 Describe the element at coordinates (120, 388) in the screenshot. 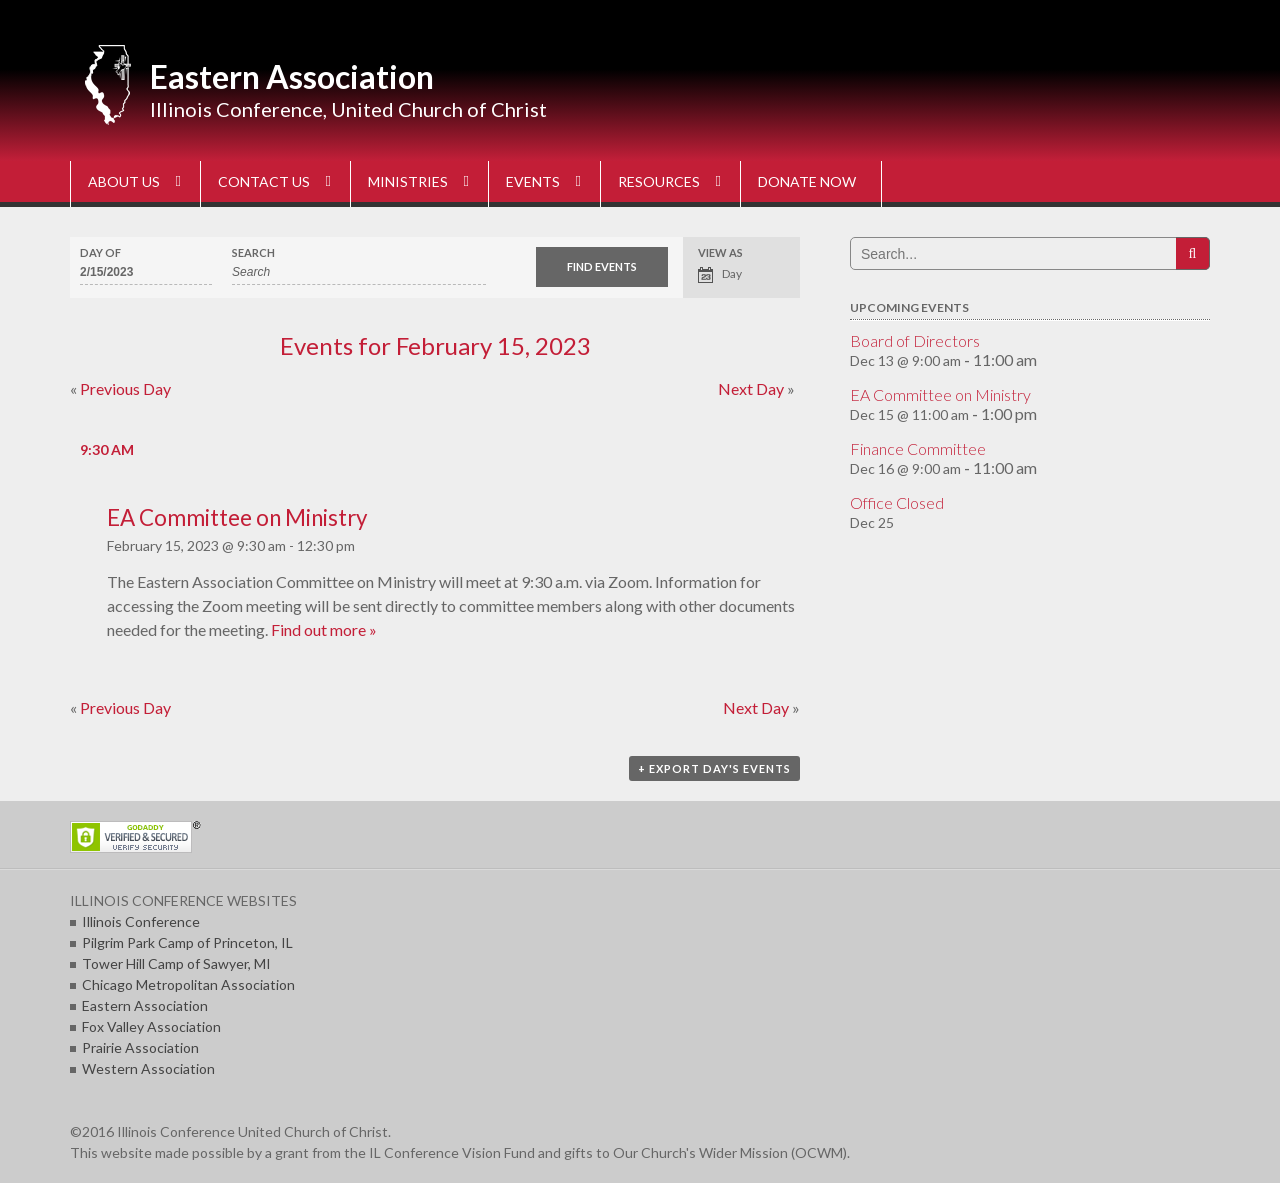

I see `Previous Day` at that location.